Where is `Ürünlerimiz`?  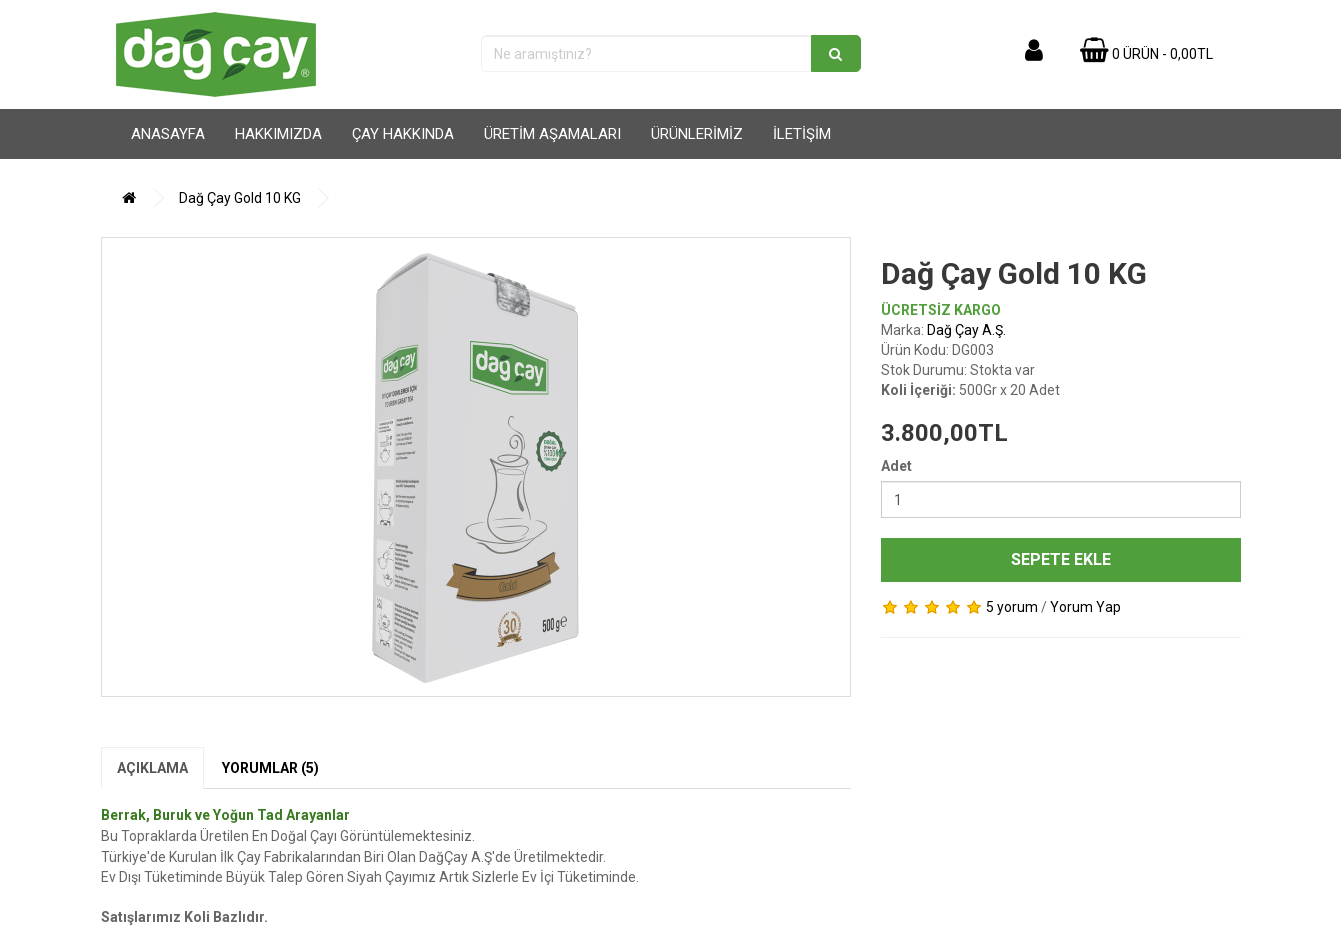 Ürünlerimiz is located at coordinates (697, 134).